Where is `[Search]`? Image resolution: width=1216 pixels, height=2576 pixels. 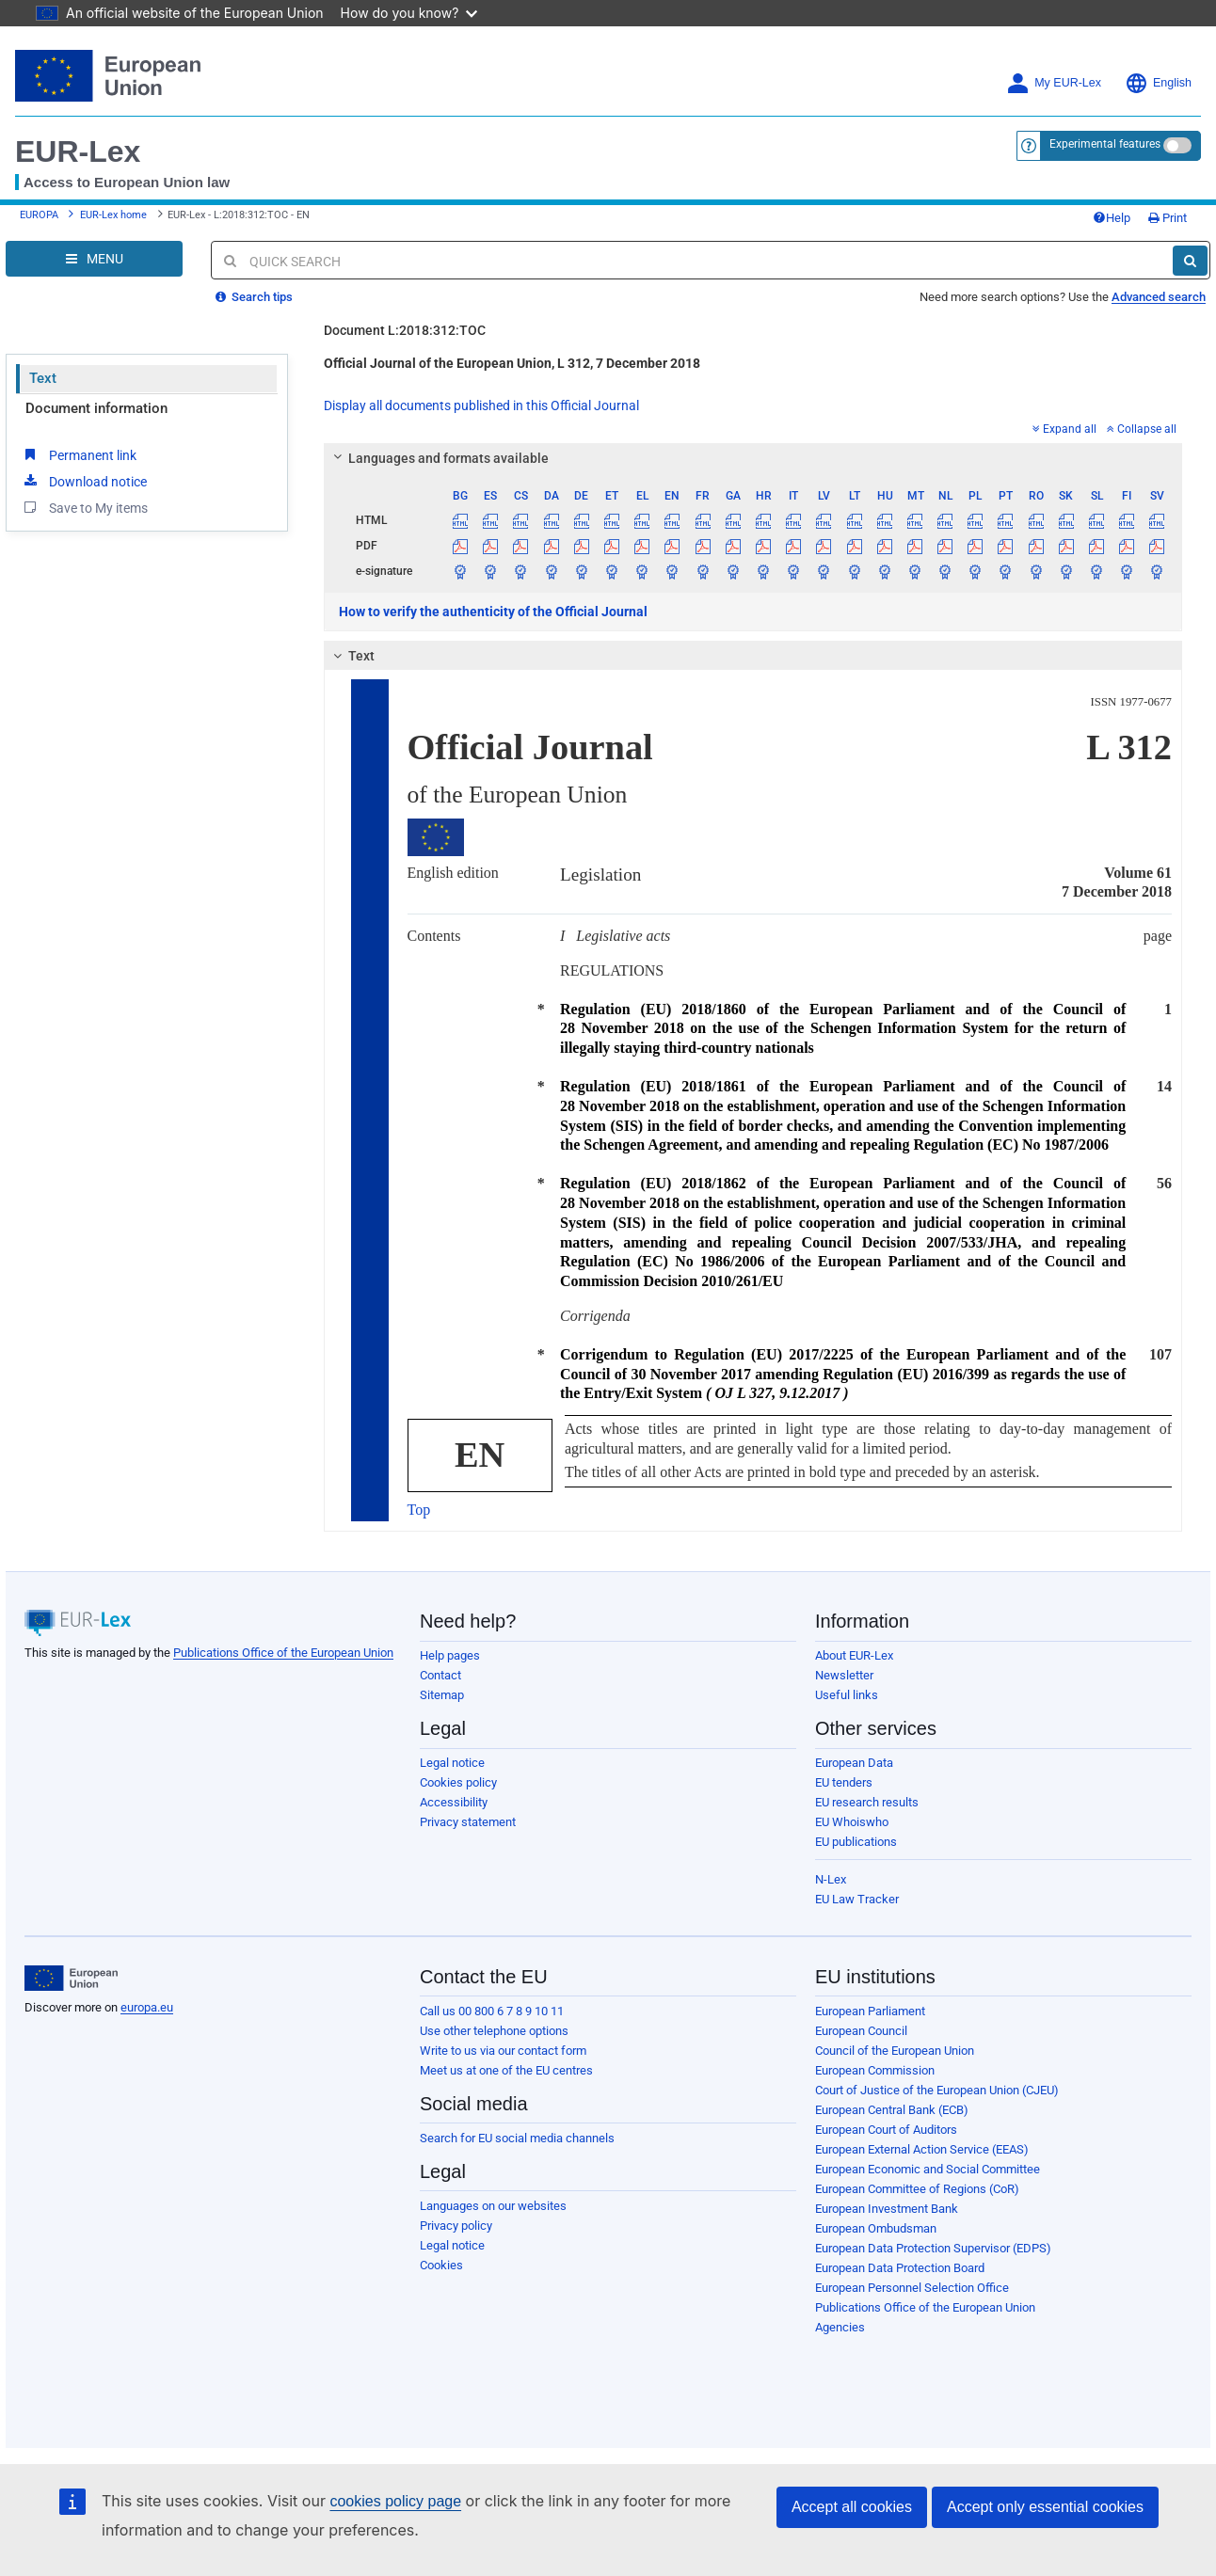 [Search] is located at coordinates (1190, 261).